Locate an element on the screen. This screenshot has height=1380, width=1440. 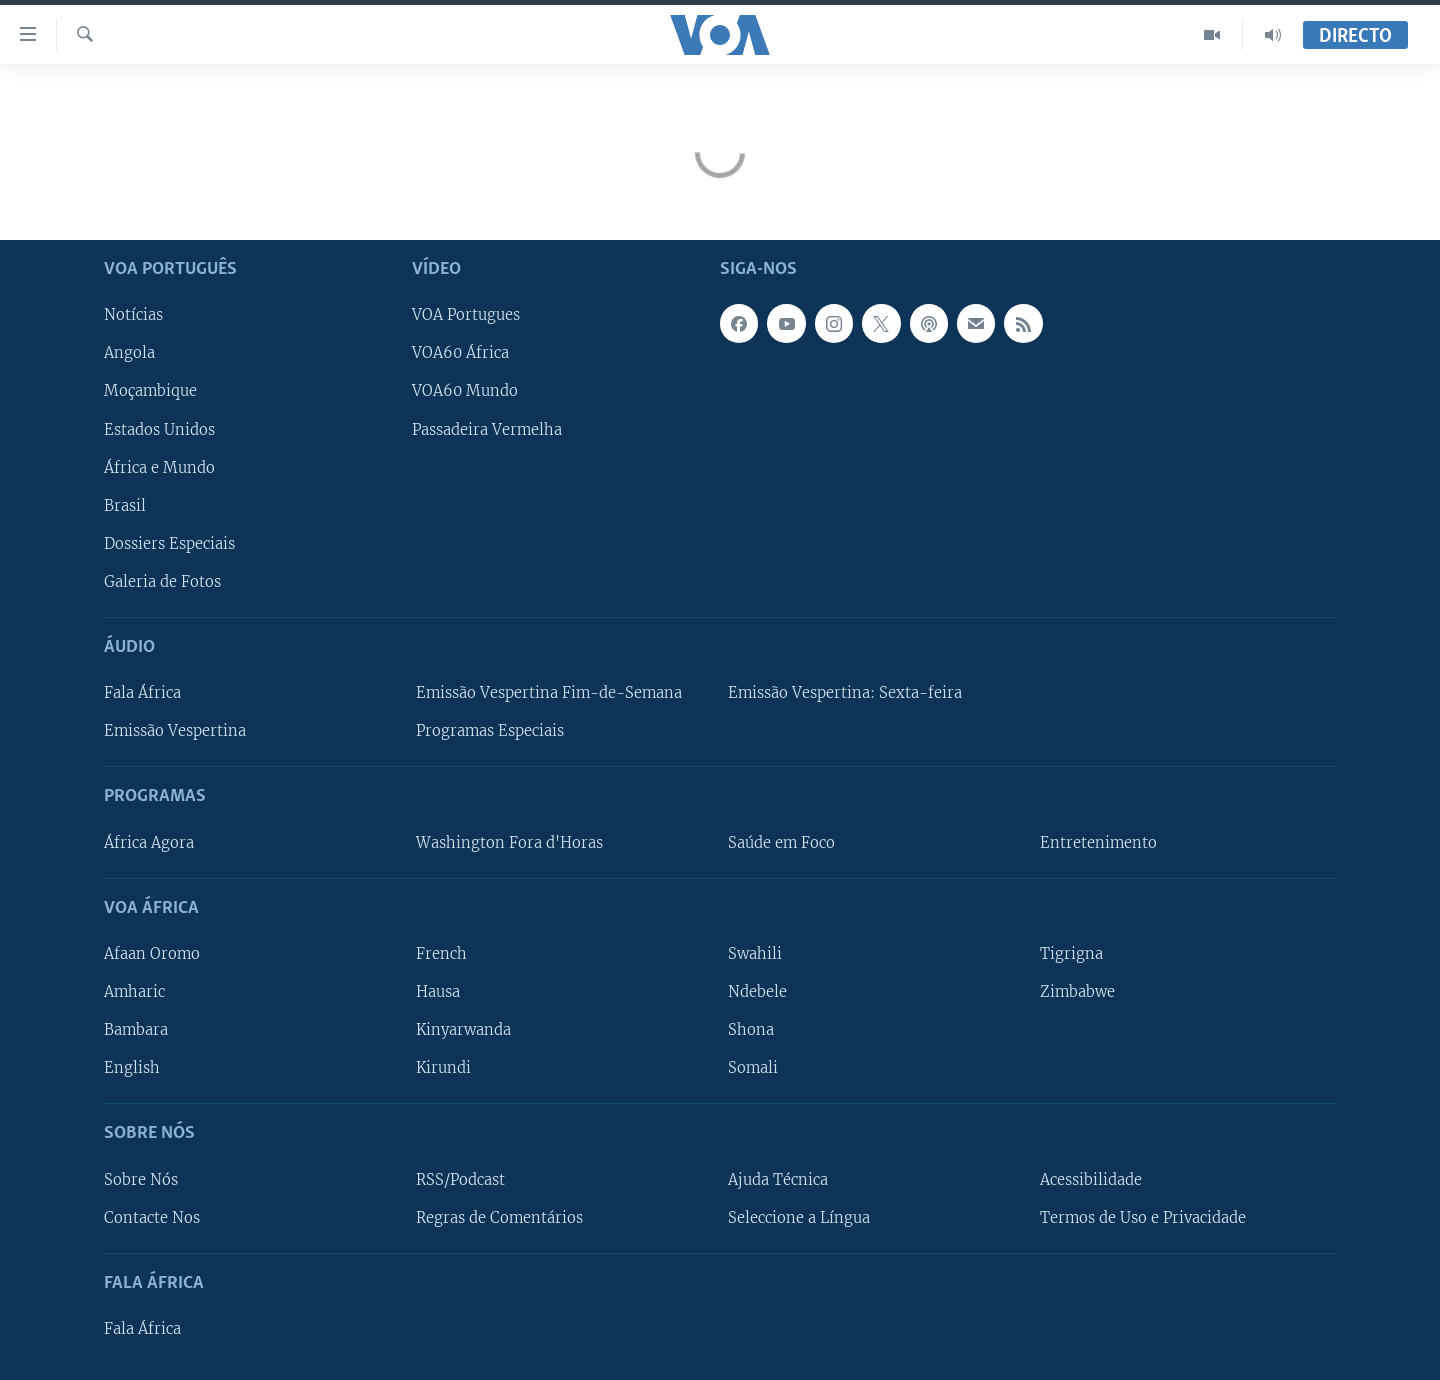
Amharic is located at coordinates (134, 992).